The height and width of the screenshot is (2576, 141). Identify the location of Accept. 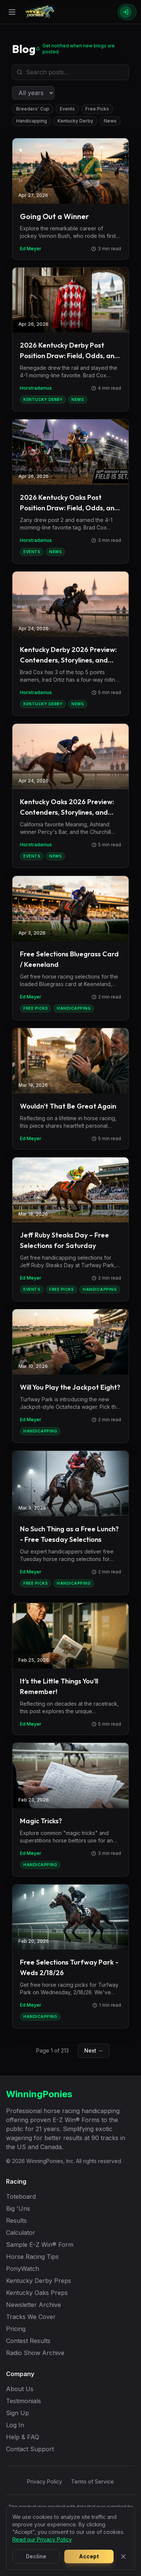
(89, 2556).